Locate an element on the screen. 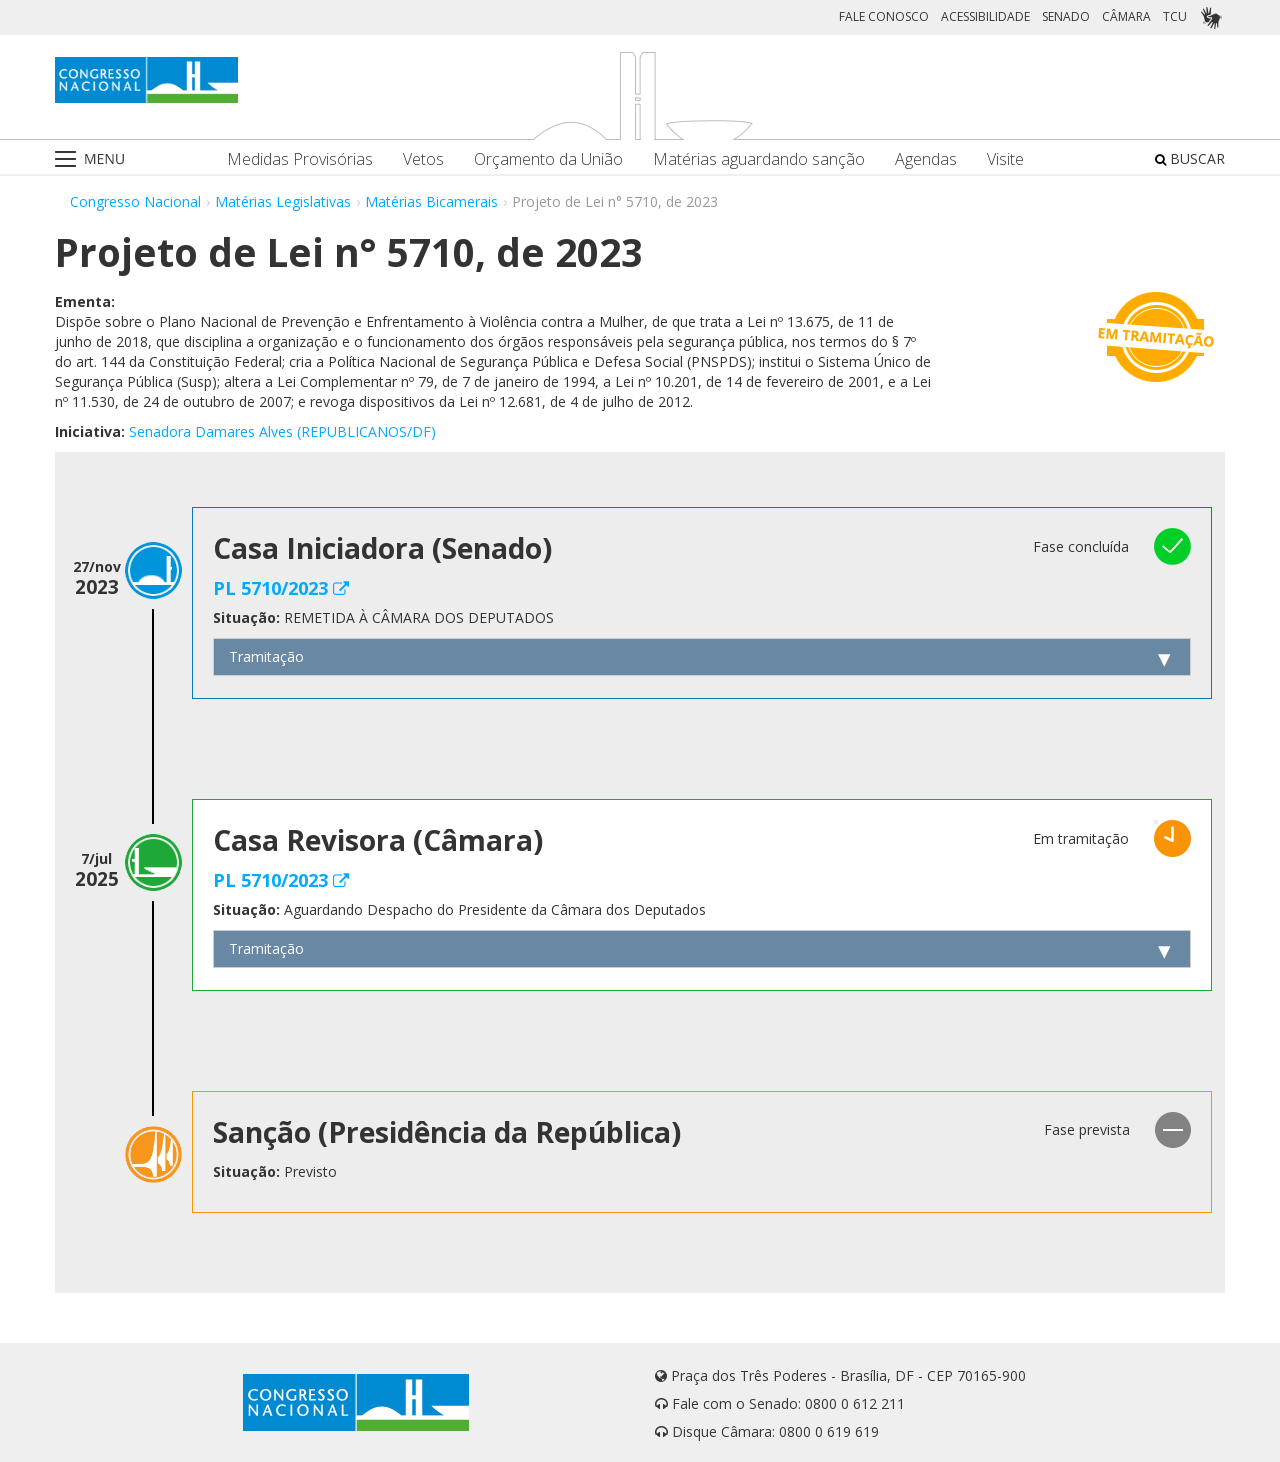  BUSCAR is located at coordinates (1190, 158).